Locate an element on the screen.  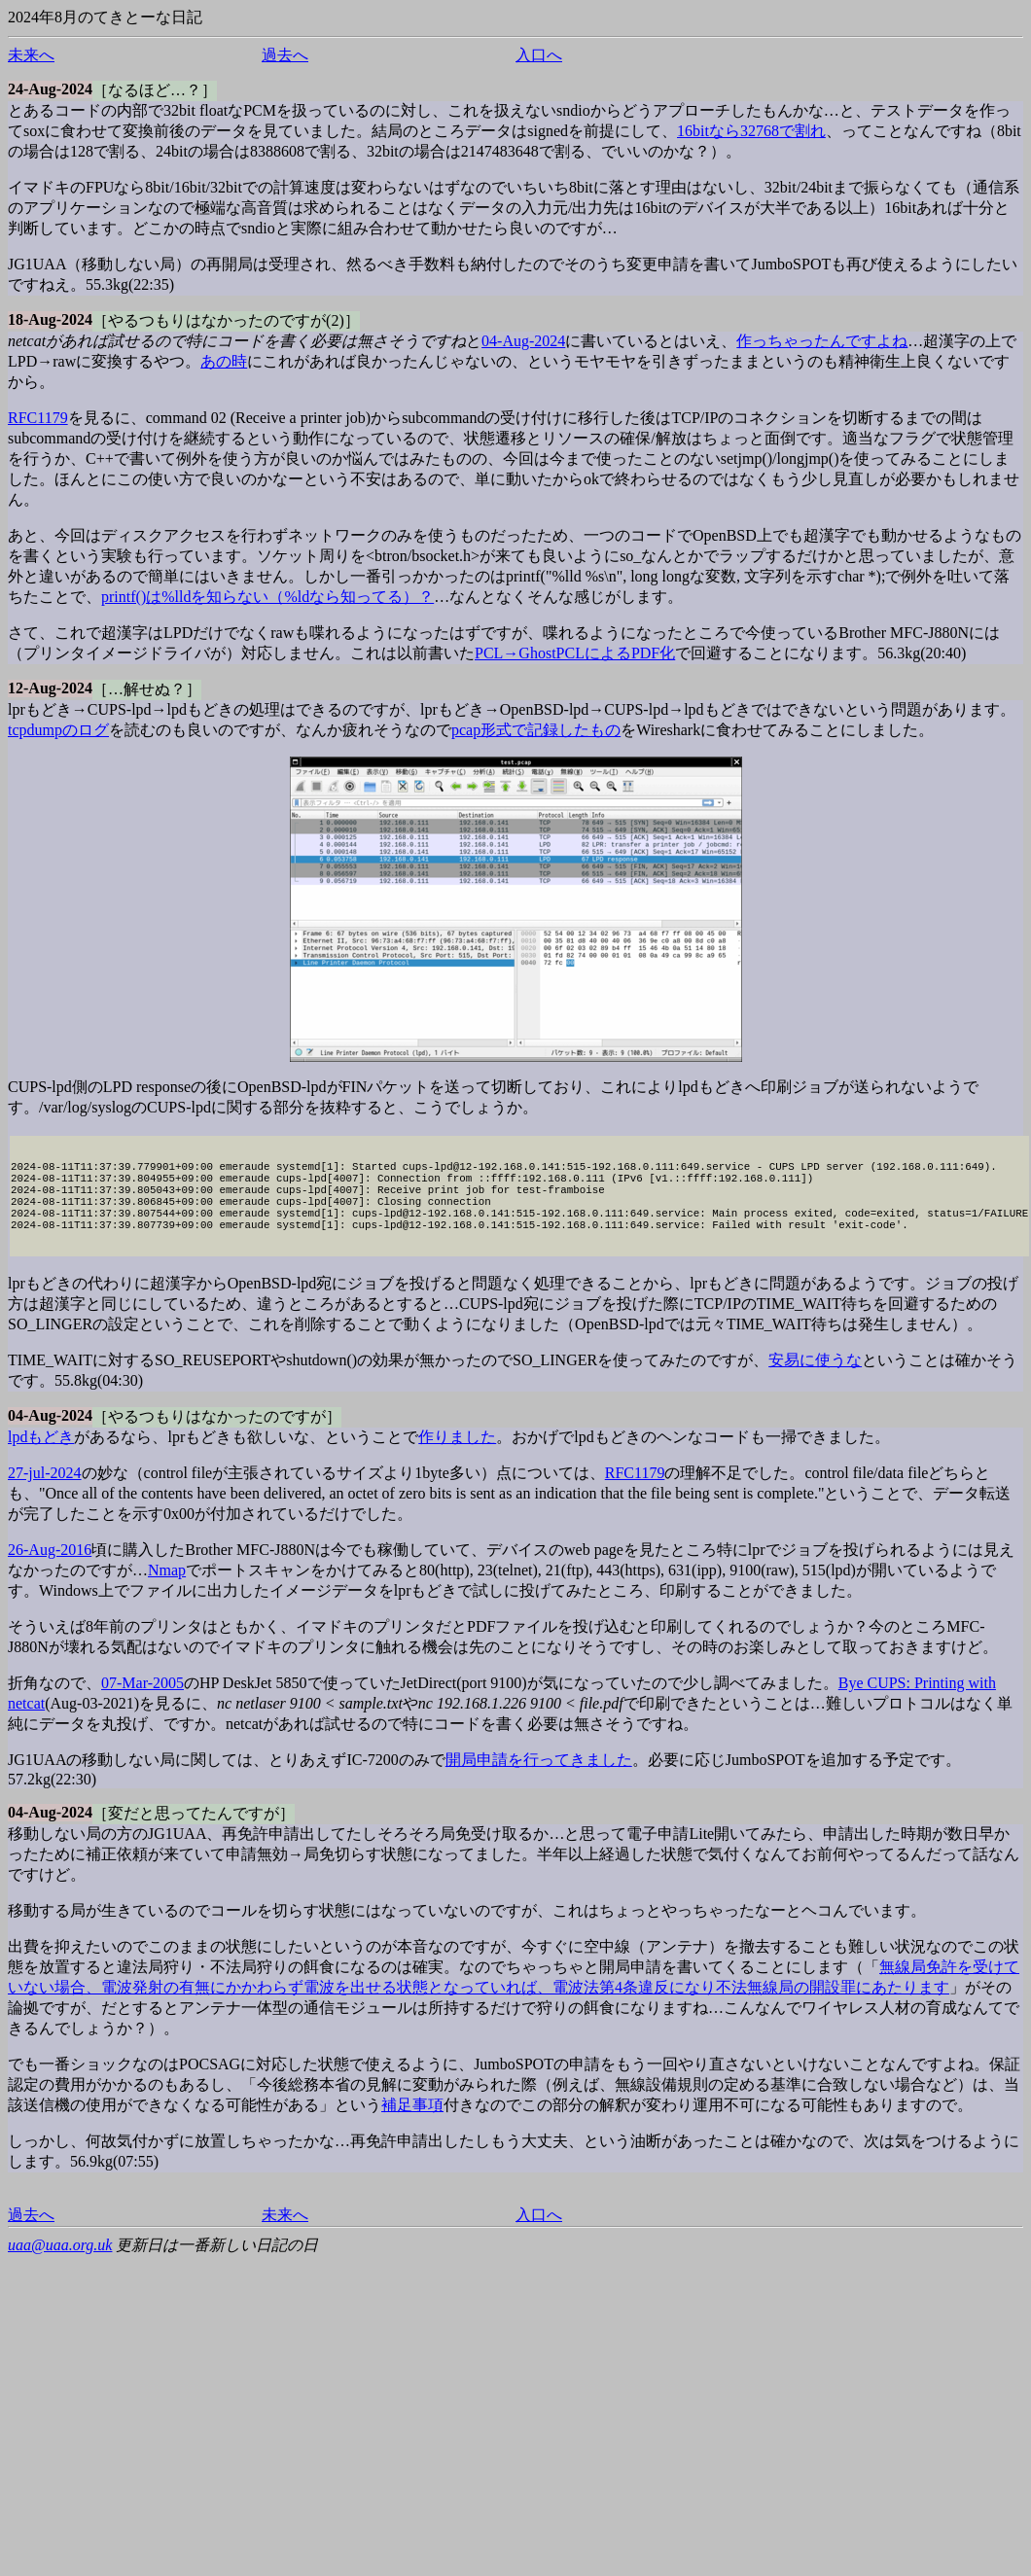
更新日は一番新しい日記の日 is located at coordinates (217, 2268).